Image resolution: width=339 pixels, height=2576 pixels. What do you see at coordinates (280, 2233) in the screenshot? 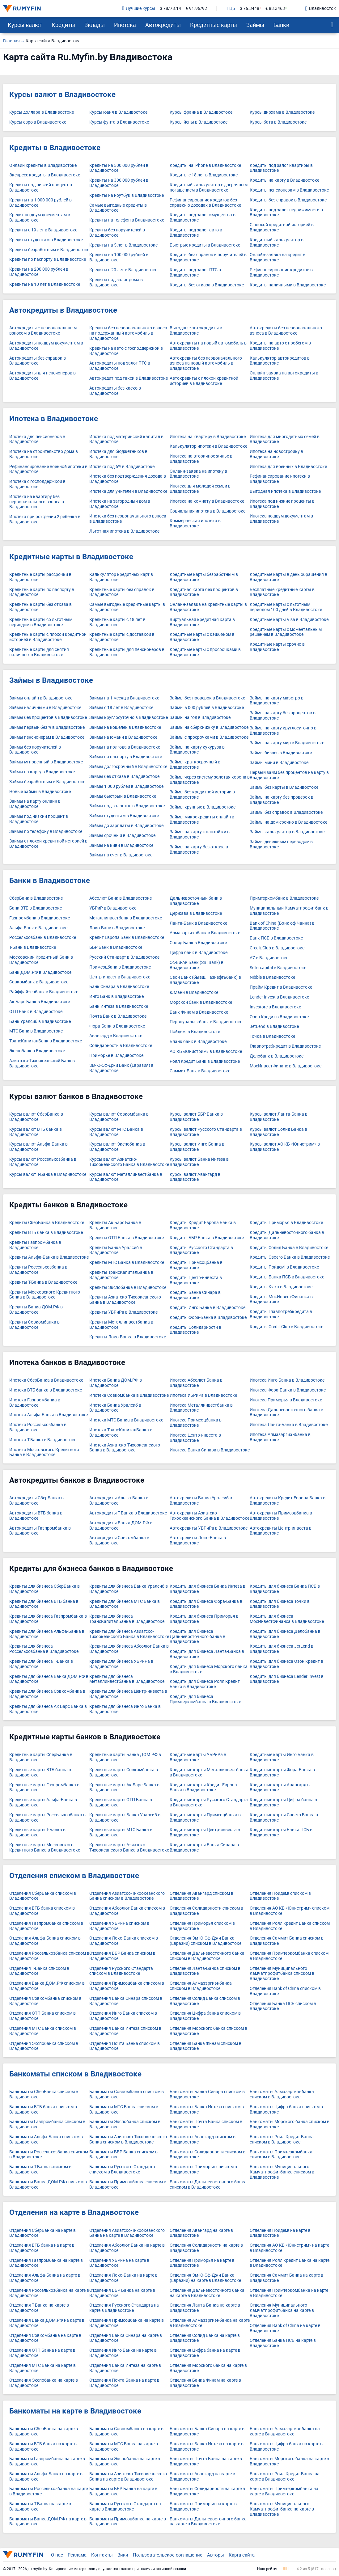
I see `Отделения Пойдем! на карте в Владивостоке` at bounding box center [280, 2233].